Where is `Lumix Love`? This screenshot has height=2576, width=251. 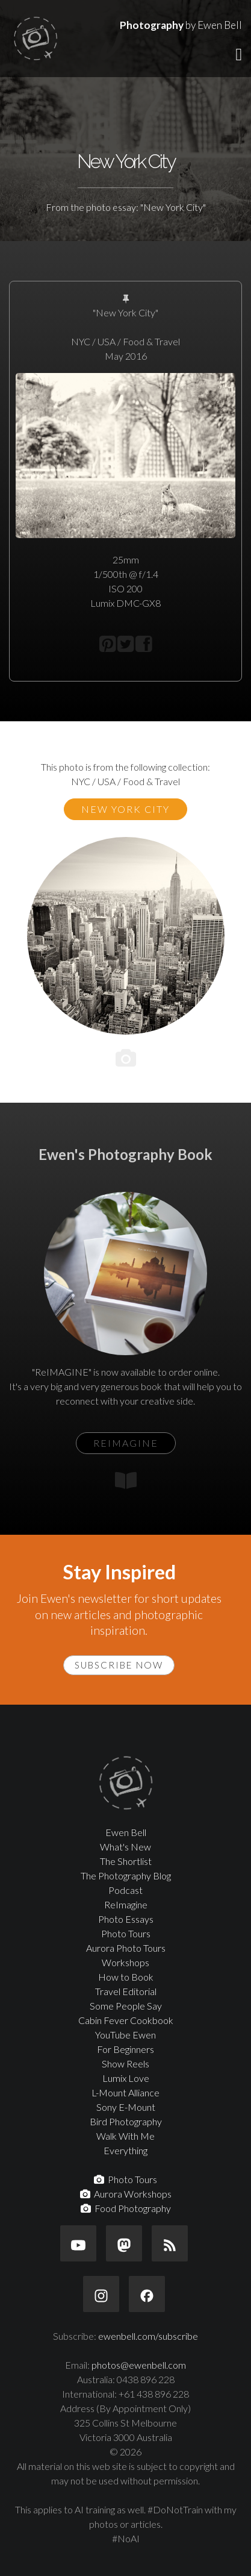
Lumix Love is located at coordinates (125, 2078).